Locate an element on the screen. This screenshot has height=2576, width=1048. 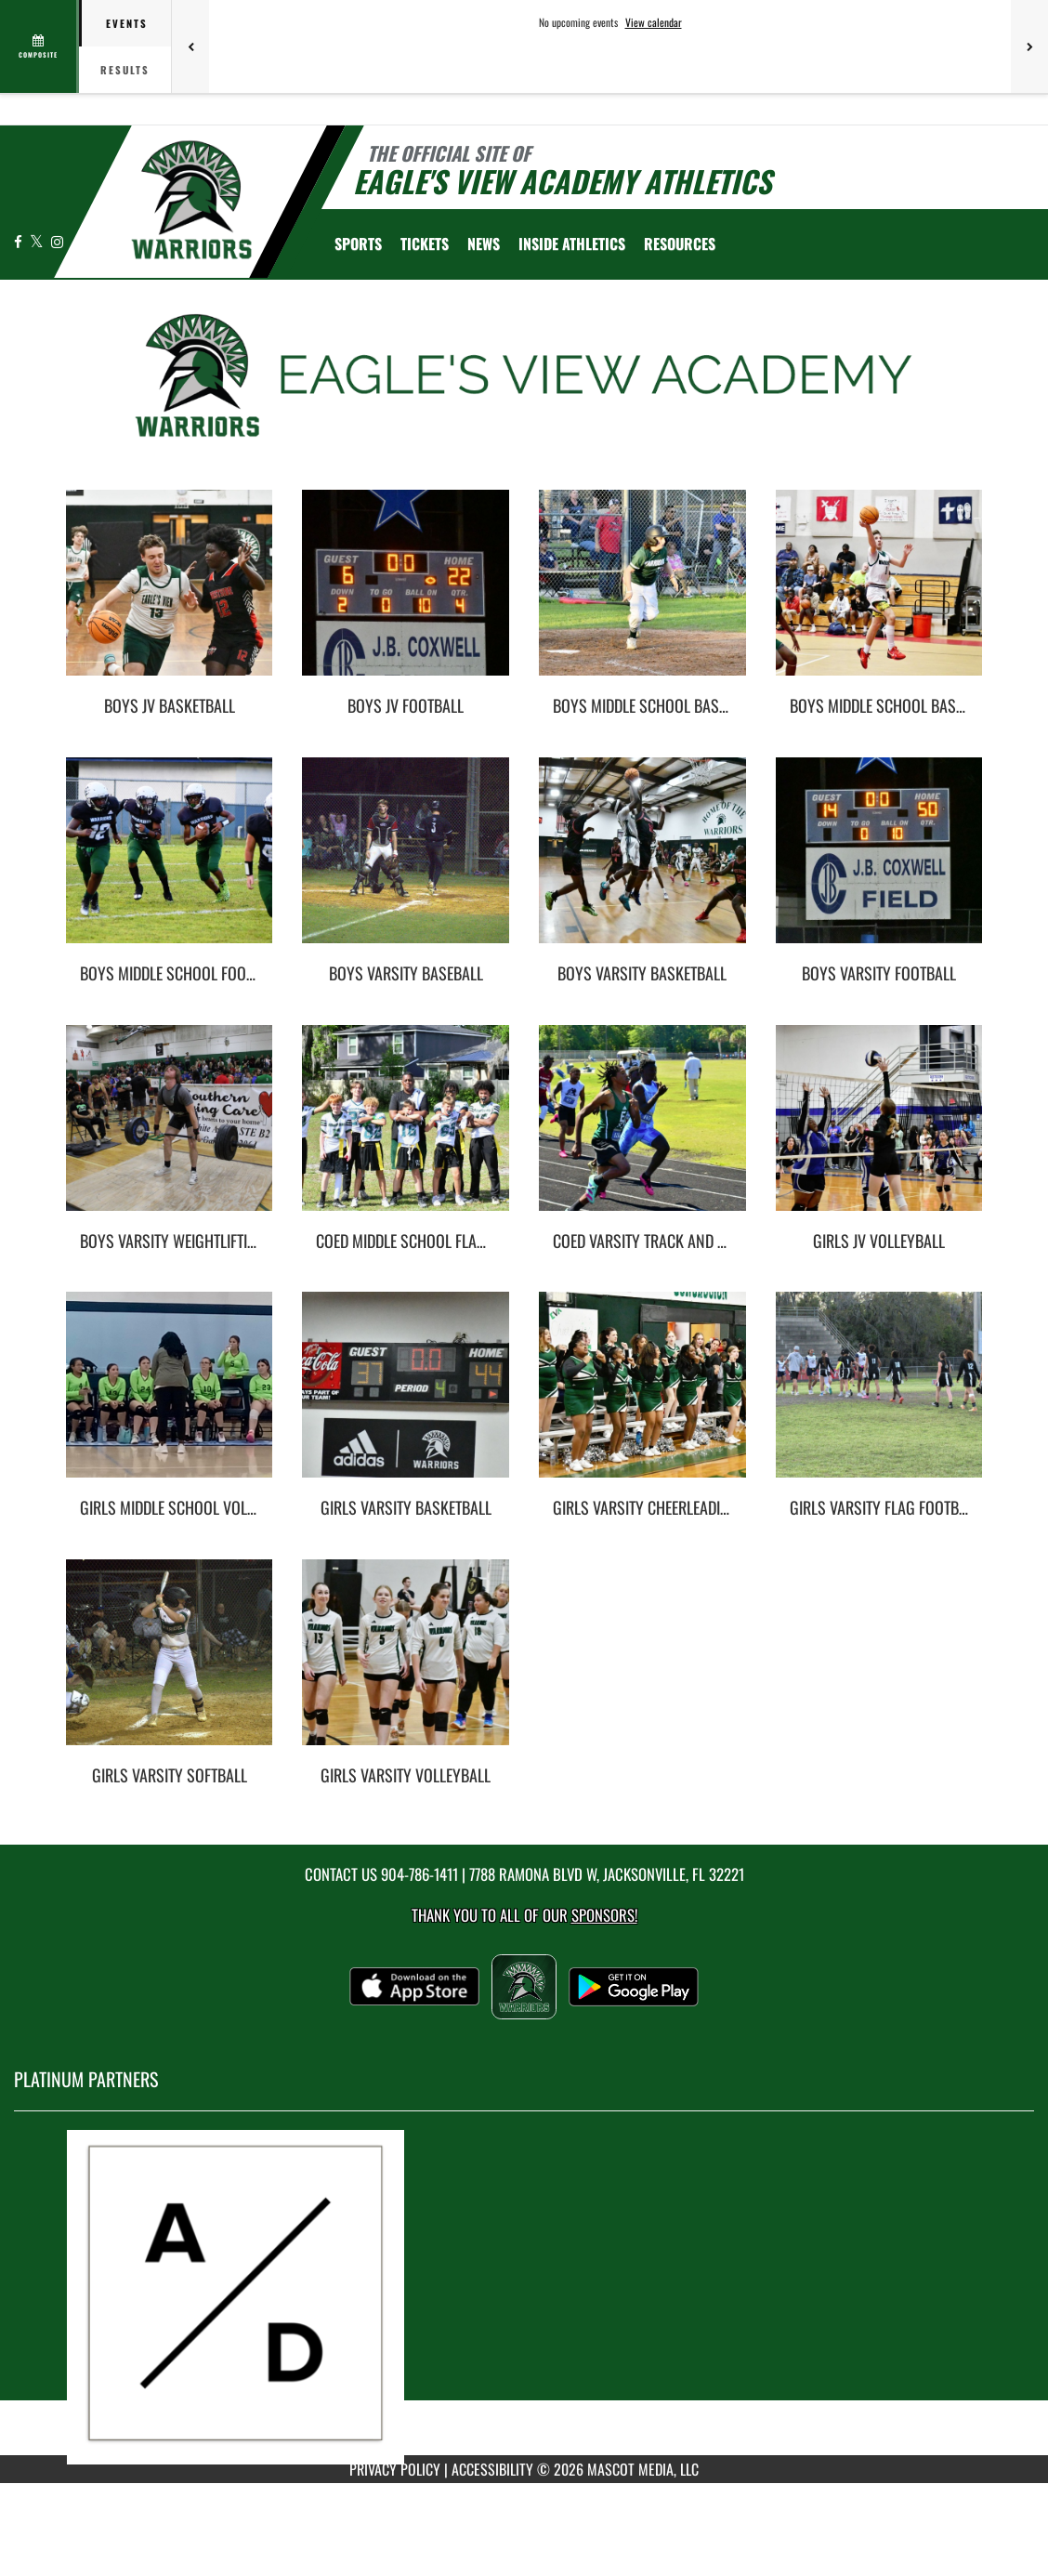
SPORTS [menuitem] is located at coordinates (358, 243).